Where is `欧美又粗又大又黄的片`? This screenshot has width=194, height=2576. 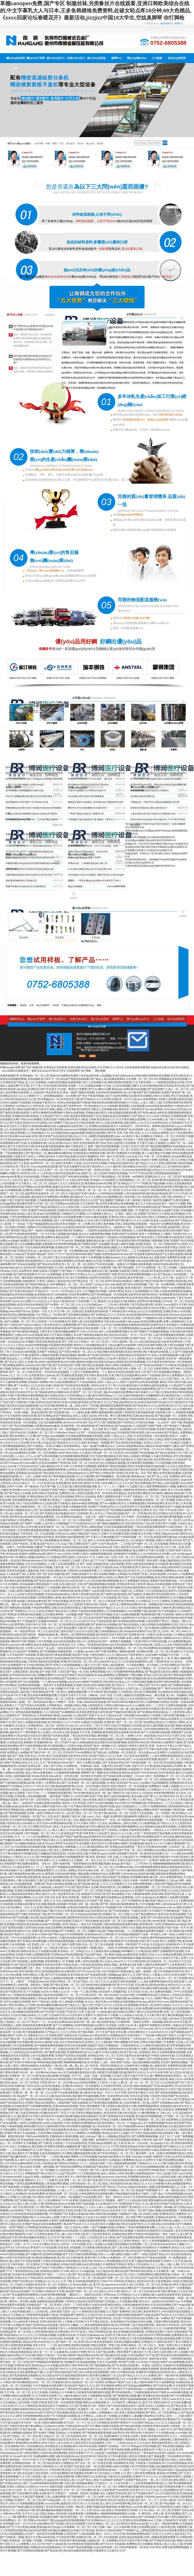 欧美又粗又大又黄的片 is located at coordinates (17, 1126).